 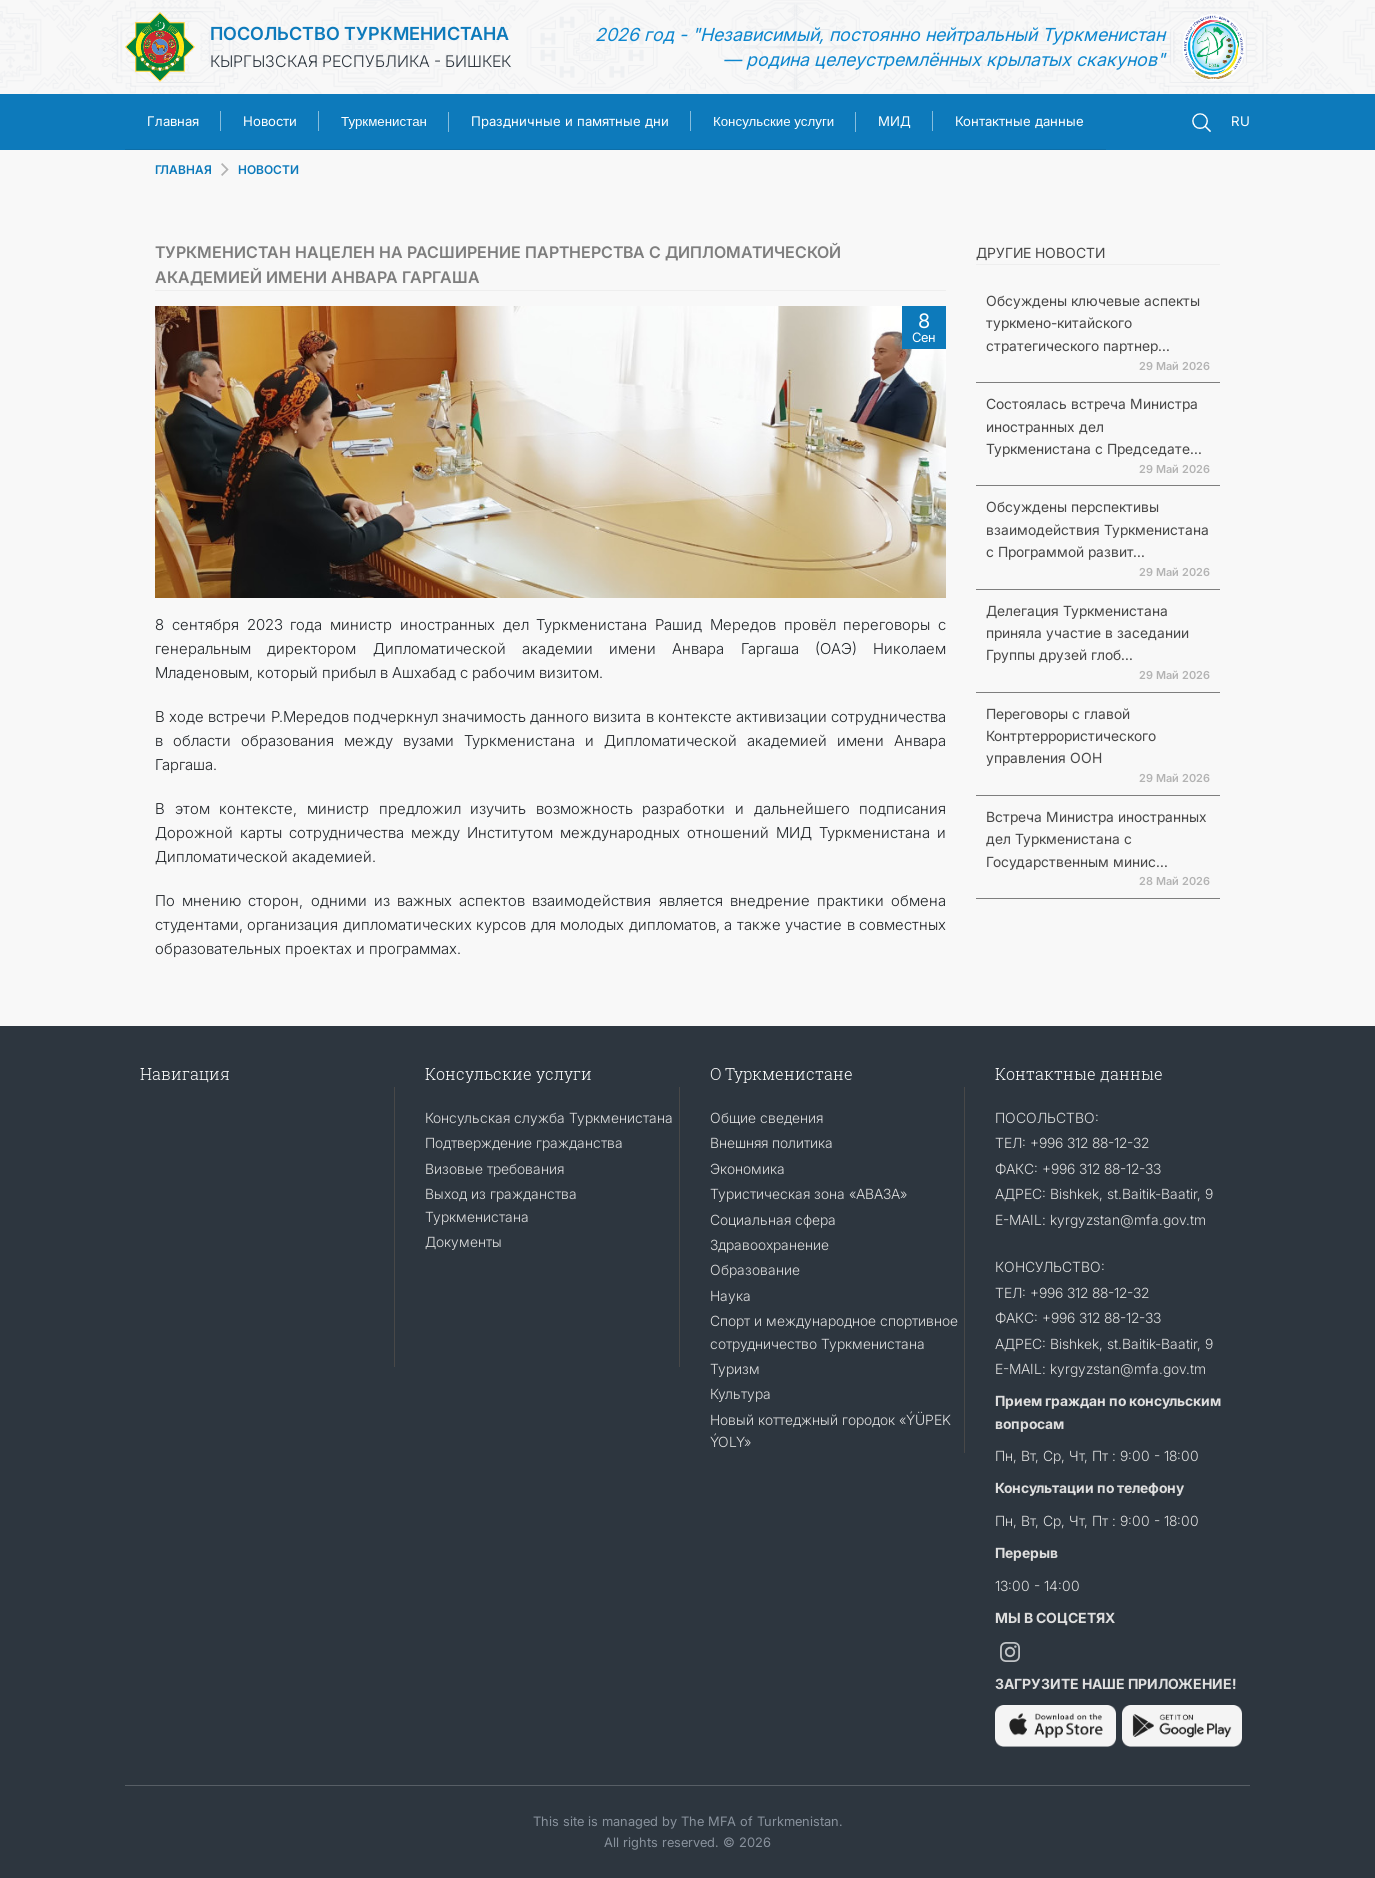 What do you see at coordinates (747, 1168) in the screenshot?
I see `Экономика` at bounding box center [747, 1168].